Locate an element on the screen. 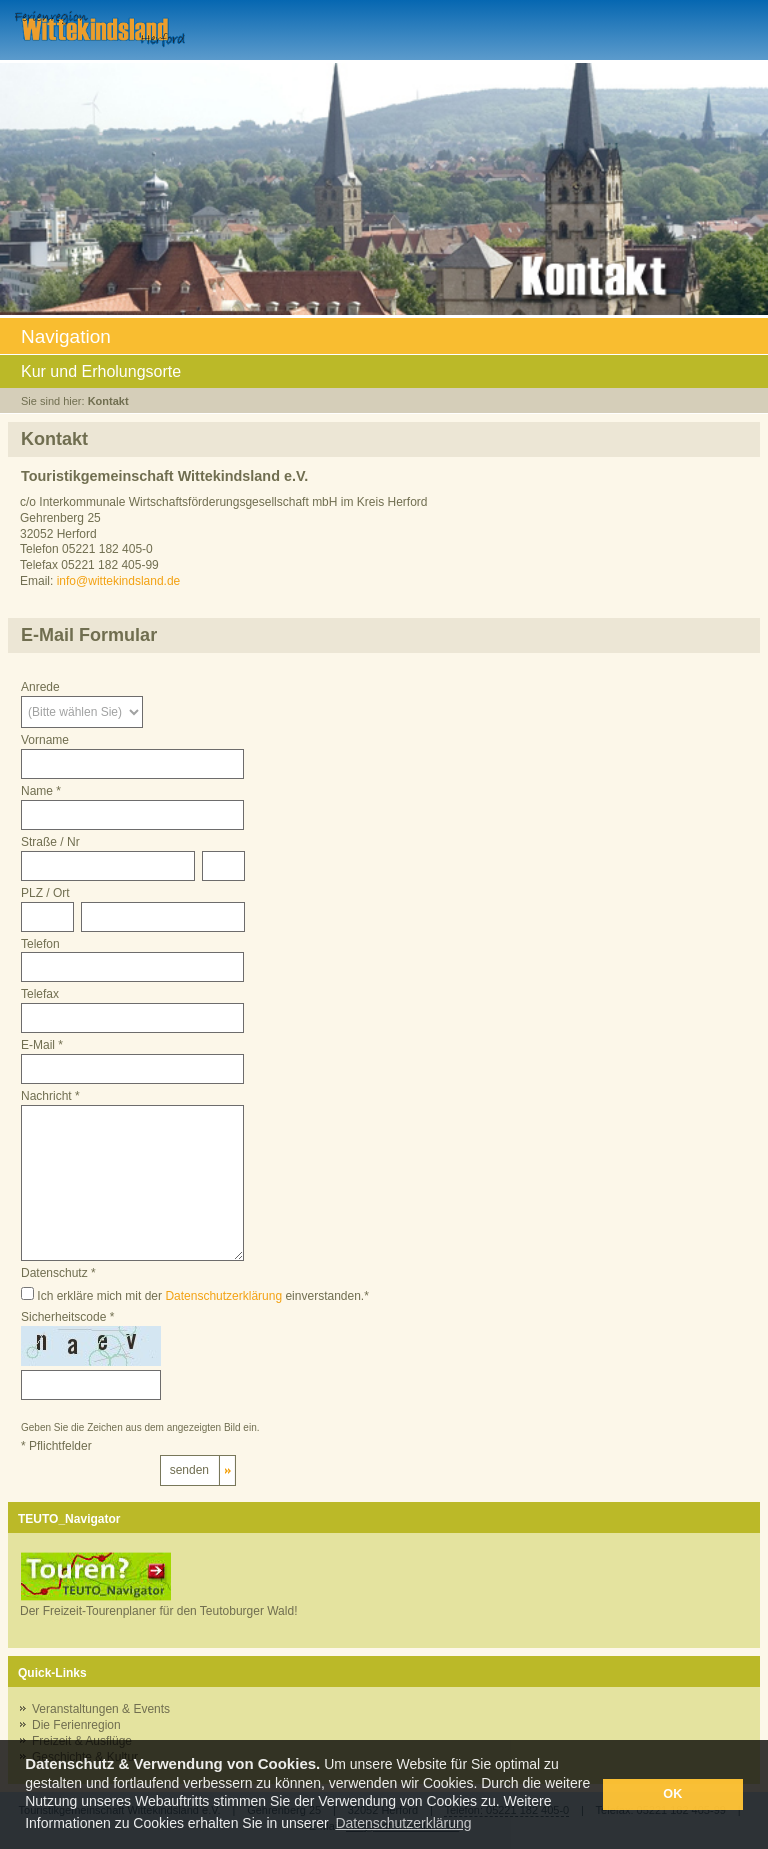 This screenshot has width=768, height=1849. E-Mail is located at coordinates (42, 1045).